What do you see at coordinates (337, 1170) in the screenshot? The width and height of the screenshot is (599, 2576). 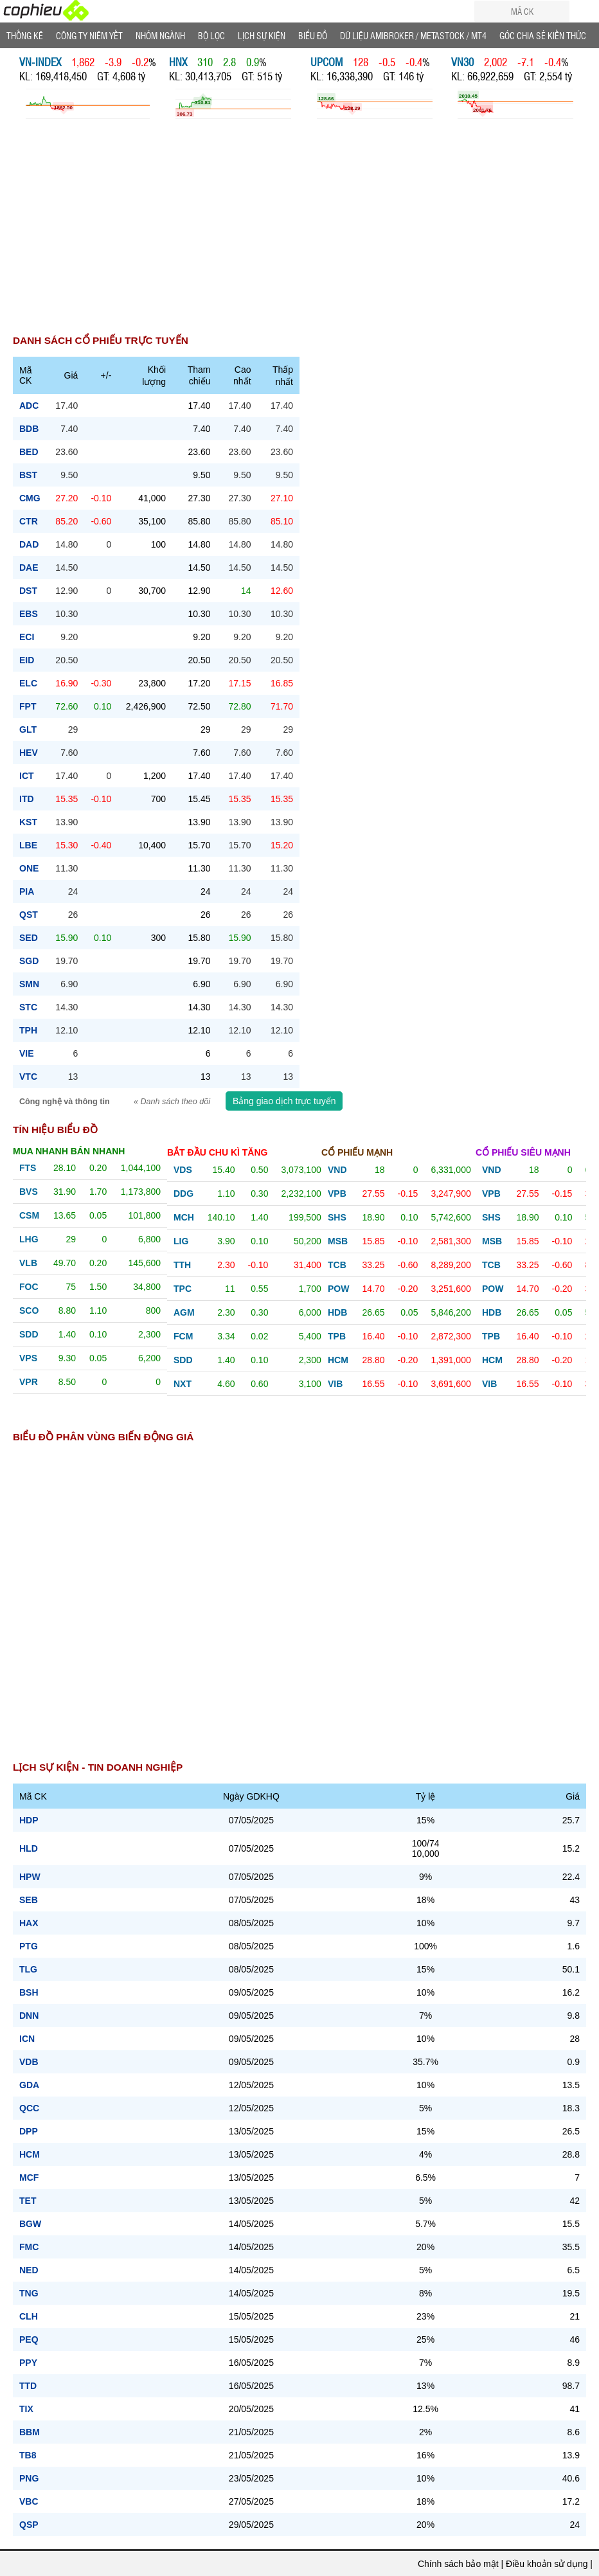 I see `vnd` at bounding box center [337, 1170].